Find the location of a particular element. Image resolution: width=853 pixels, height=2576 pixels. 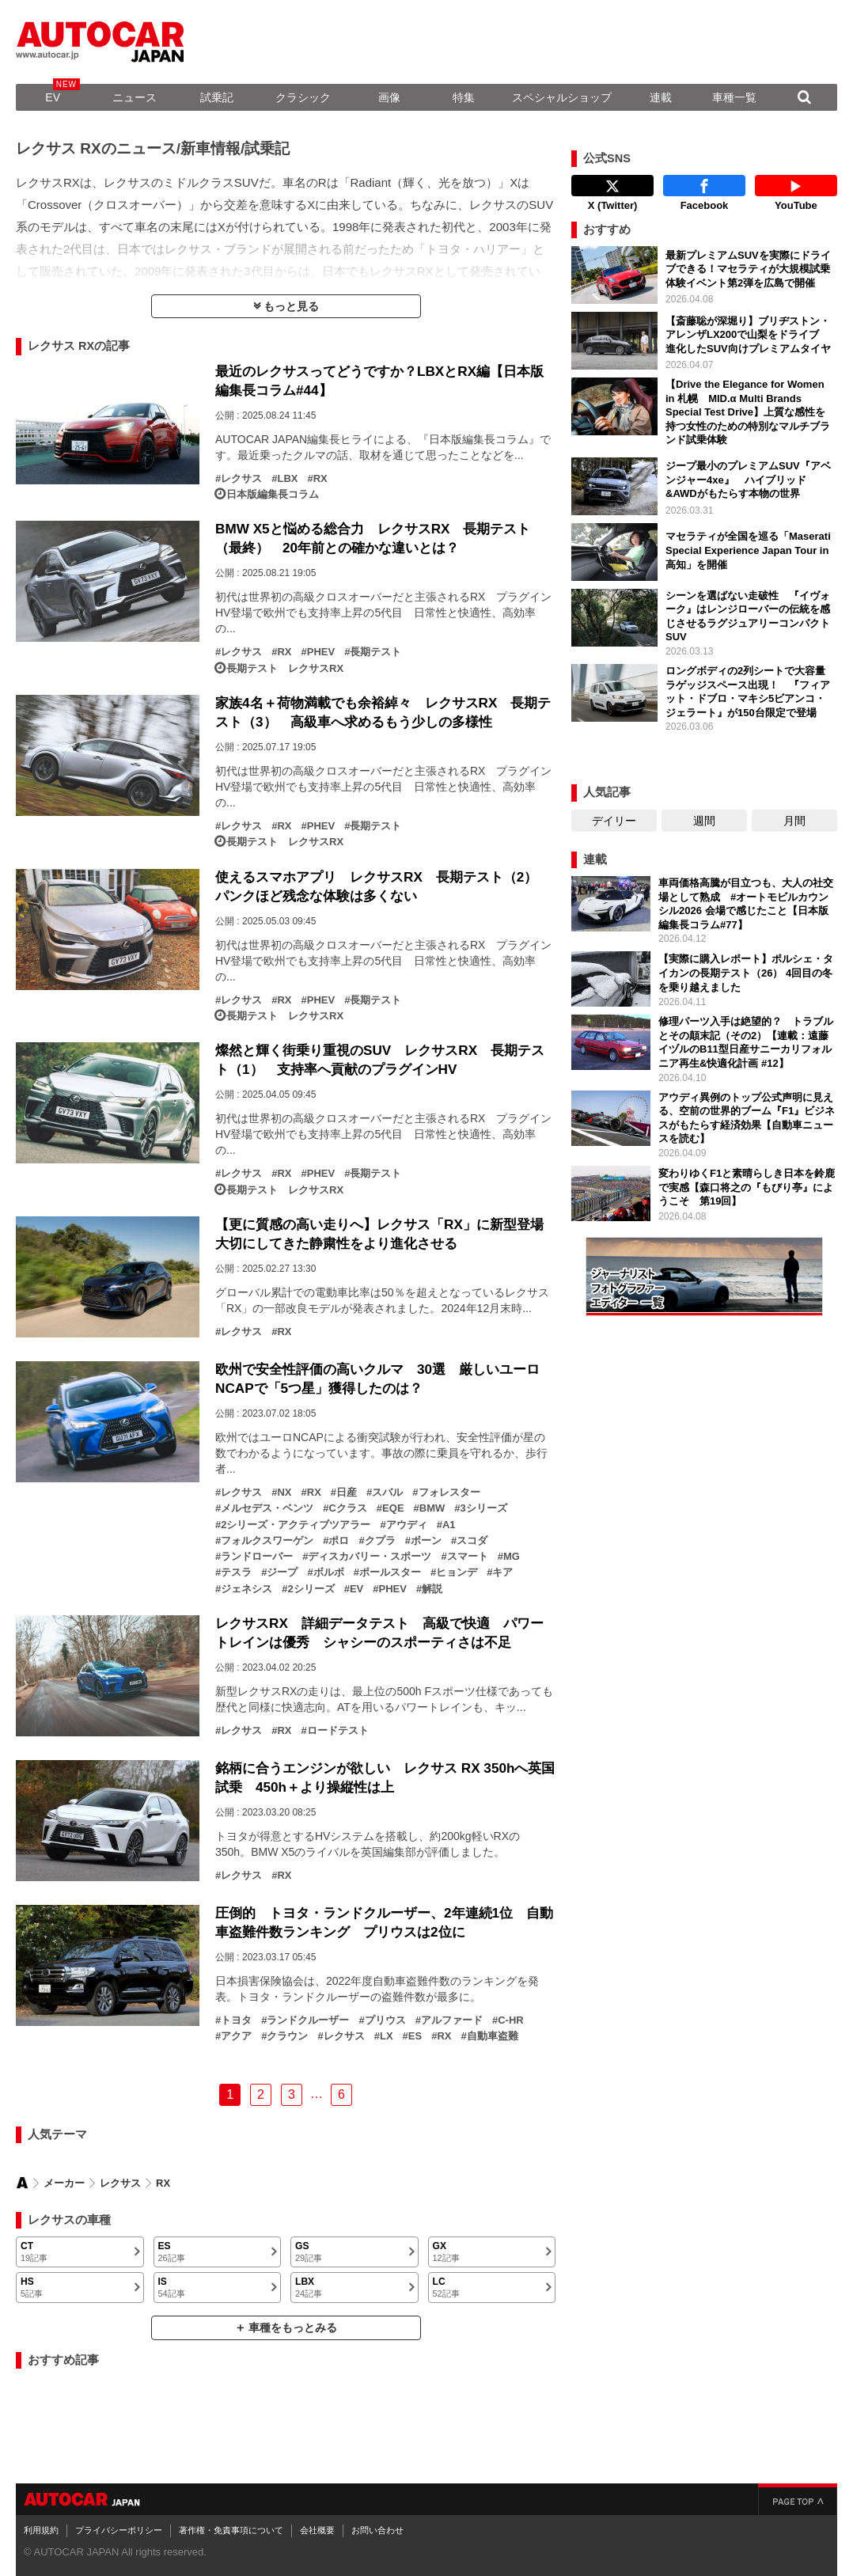

日産 is located at coordinates (346, 1492).